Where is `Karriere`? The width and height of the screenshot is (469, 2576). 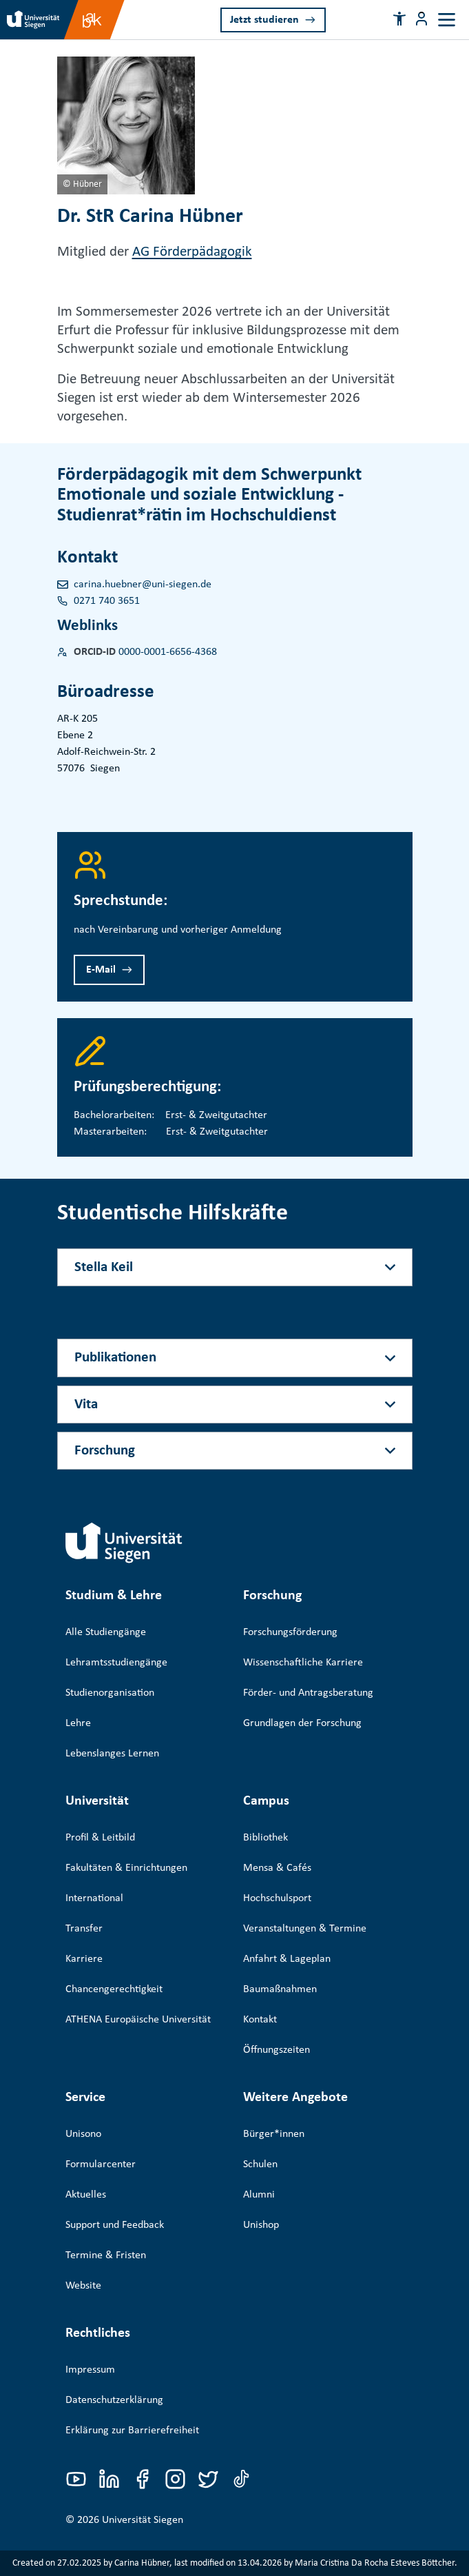 Karriere is located at coordinates (84, 1959).